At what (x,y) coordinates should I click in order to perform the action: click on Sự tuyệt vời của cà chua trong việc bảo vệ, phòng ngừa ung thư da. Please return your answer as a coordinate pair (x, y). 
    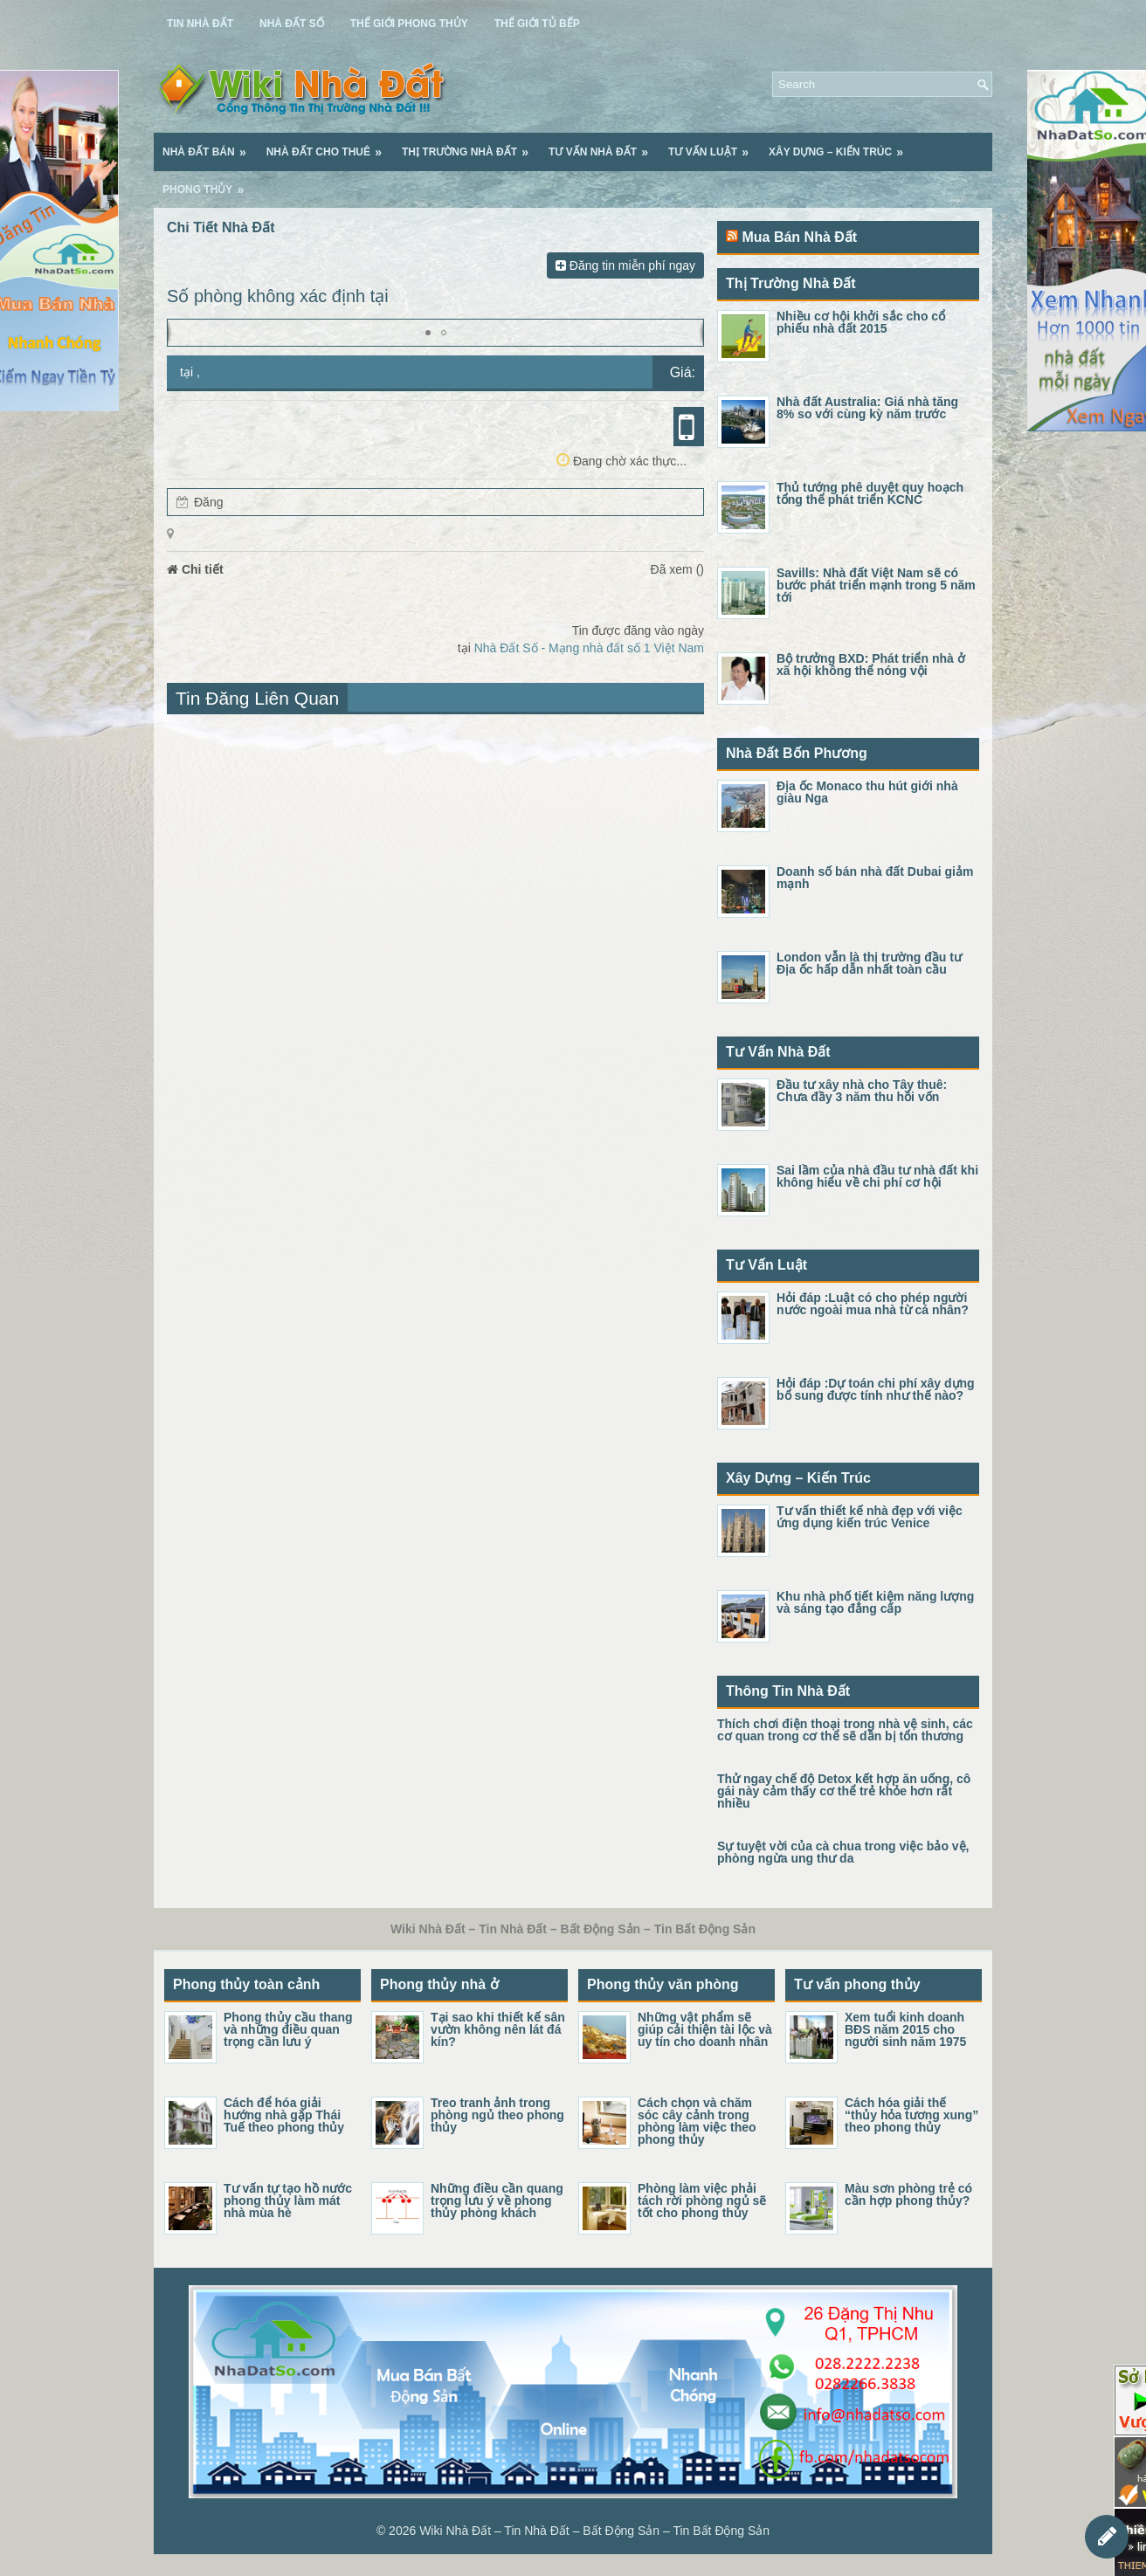
    Looking at the image, I should click on (843, 1852).